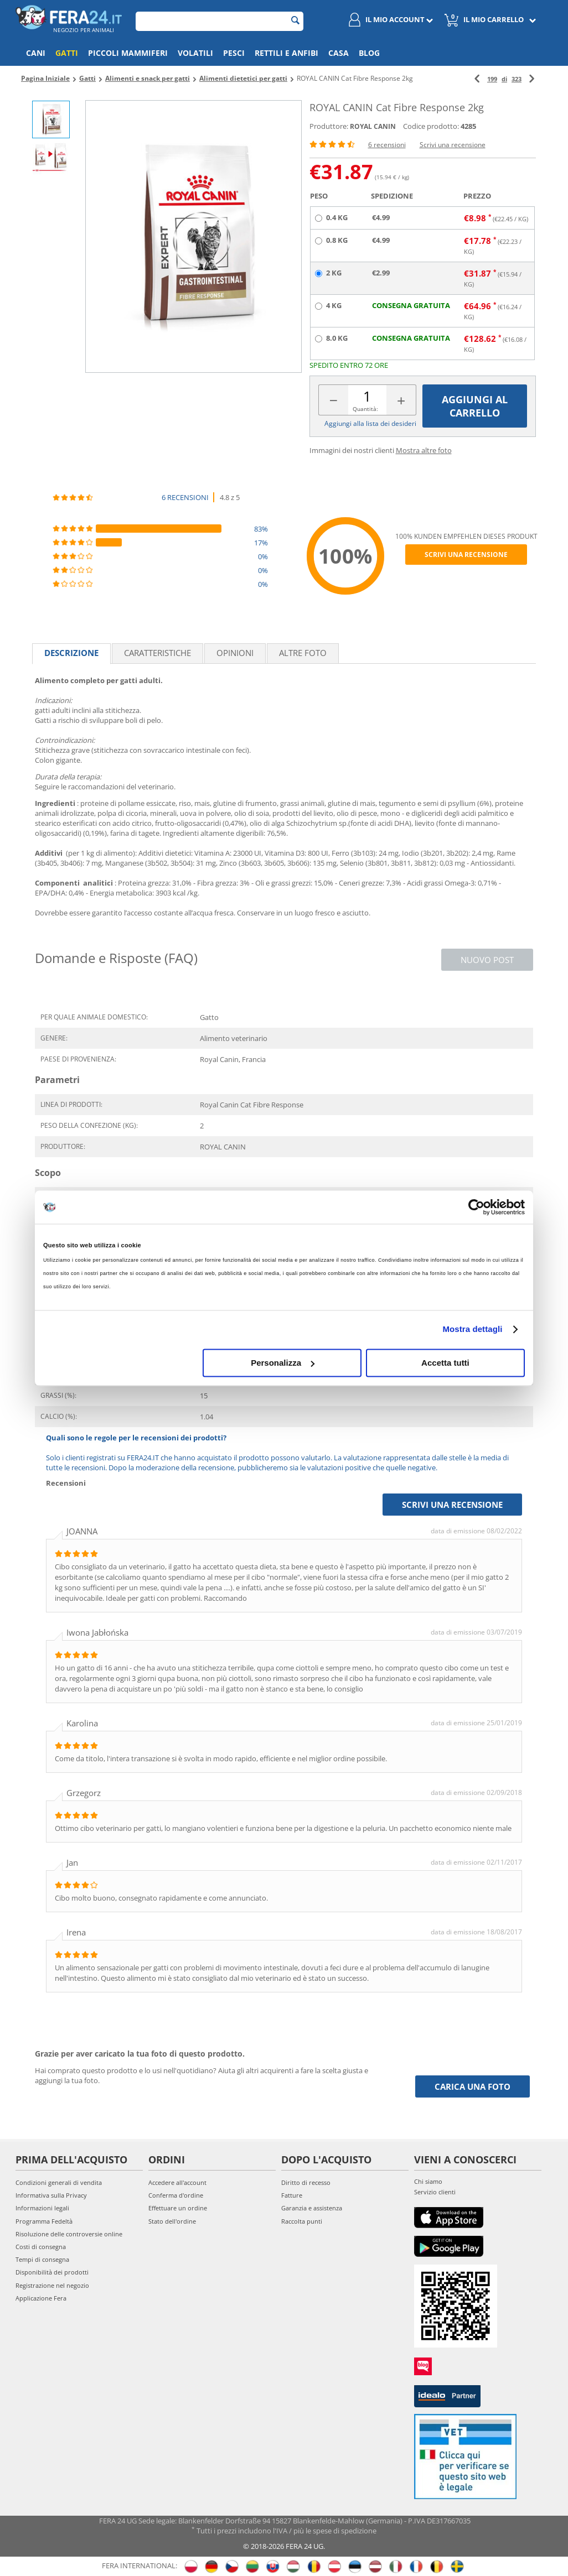 Image resolution: width=568 pixels, height=2576 pixels. Describe the element at coordinates (52, 2285) in the screenshot. I see `Registrazione nel negozio` at that location.